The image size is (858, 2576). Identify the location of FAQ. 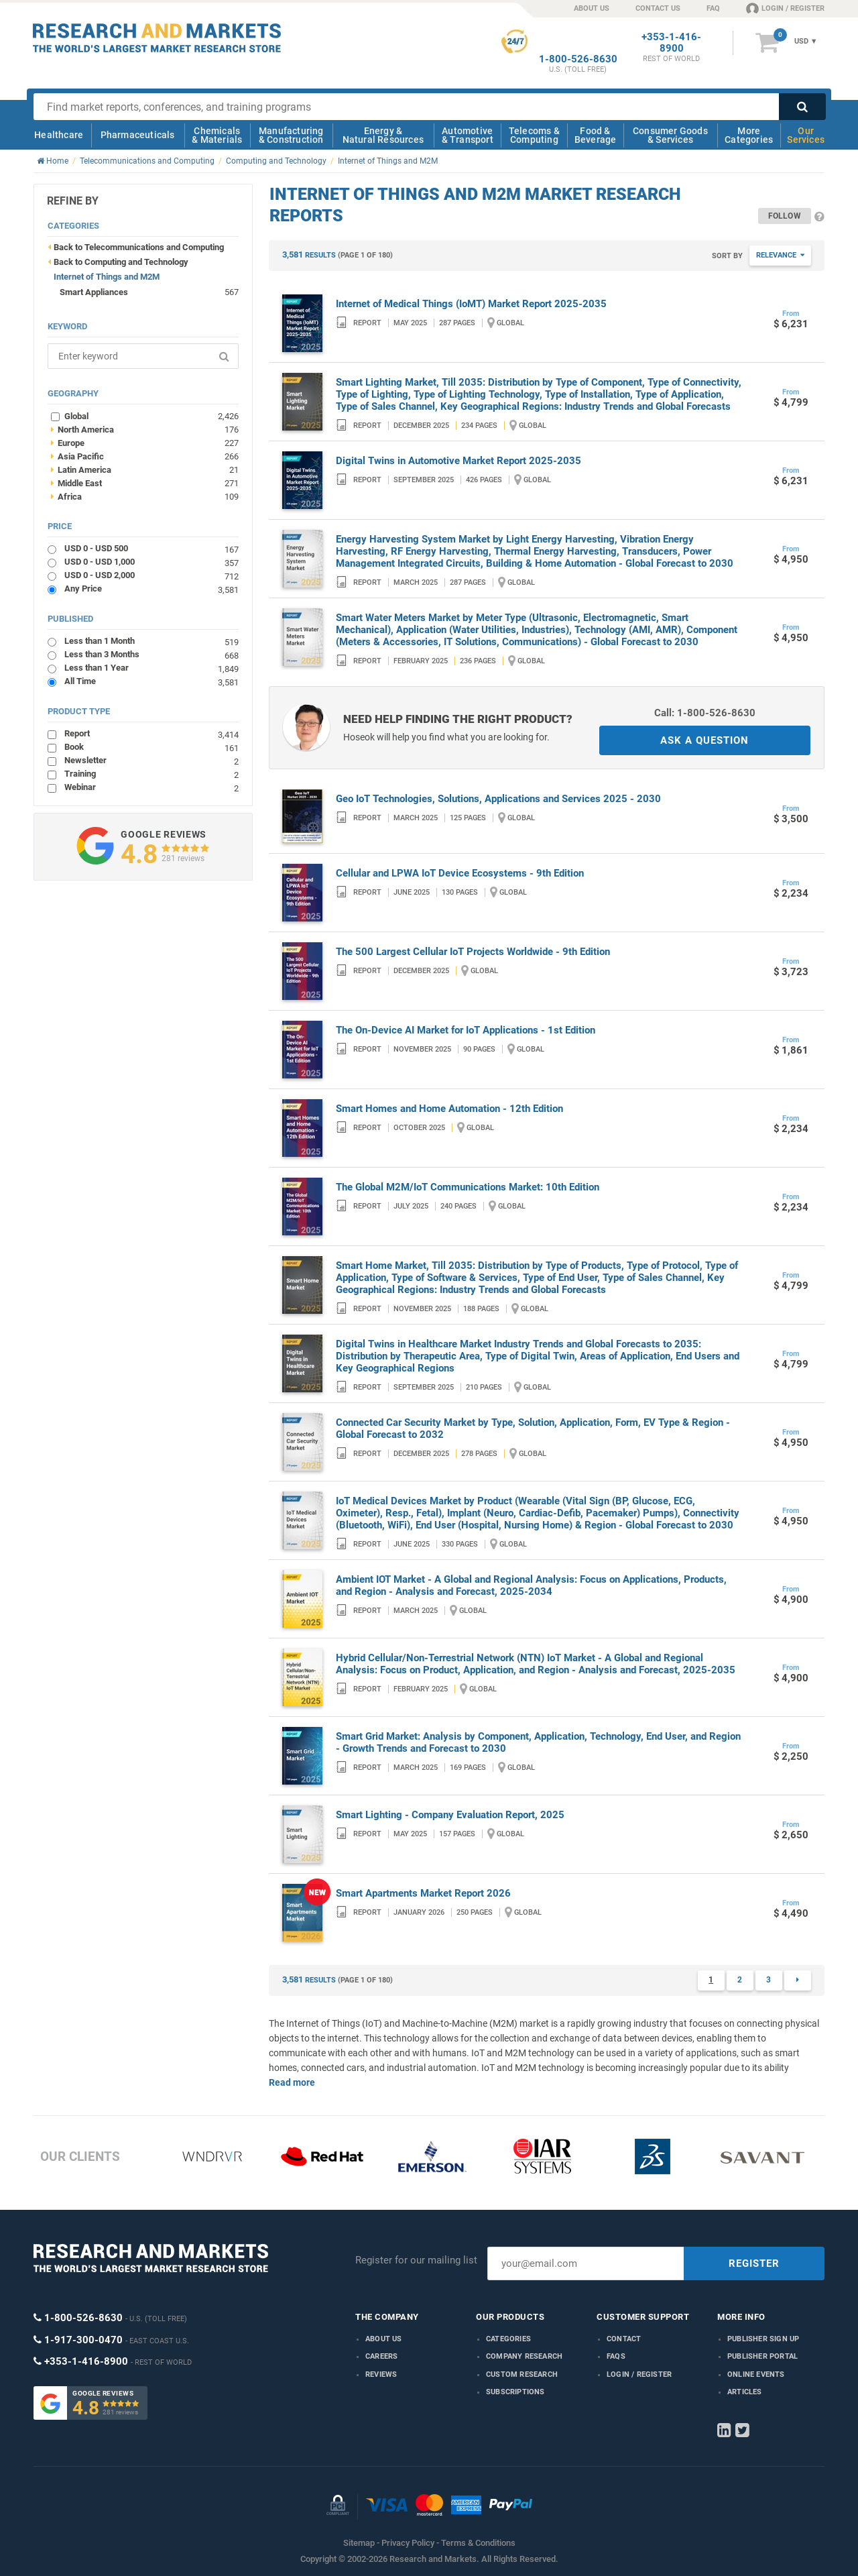
(713, 8).